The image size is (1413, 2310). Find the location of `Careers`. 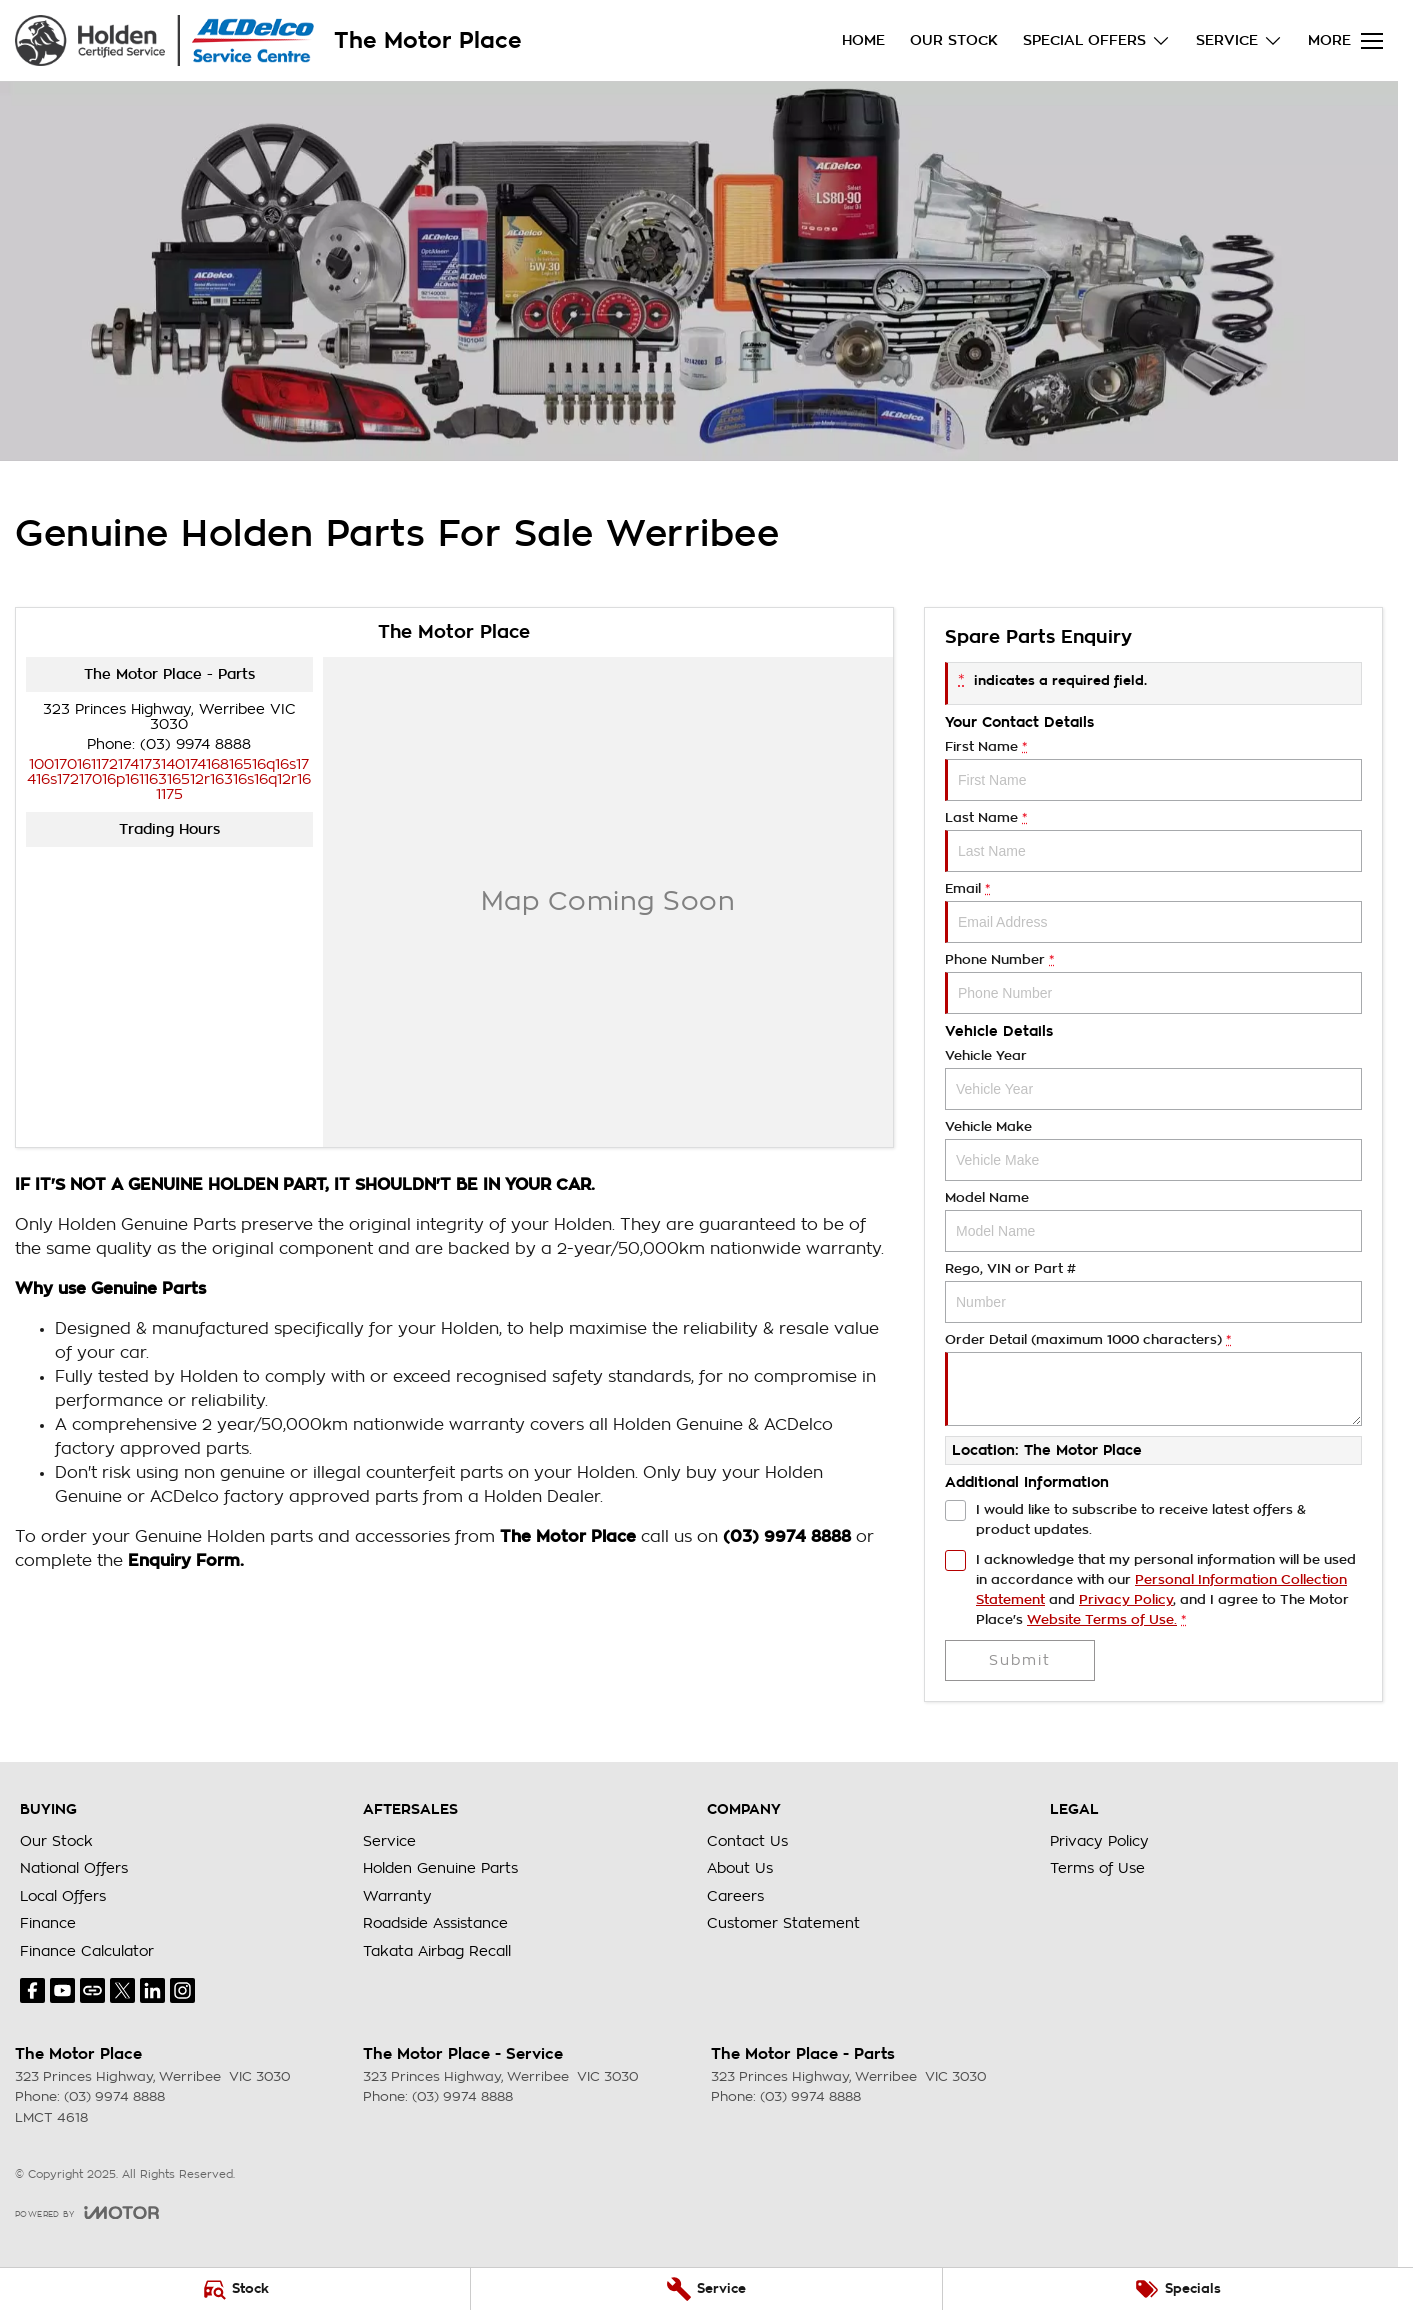

Careers is located at coordinates (735, 1896).